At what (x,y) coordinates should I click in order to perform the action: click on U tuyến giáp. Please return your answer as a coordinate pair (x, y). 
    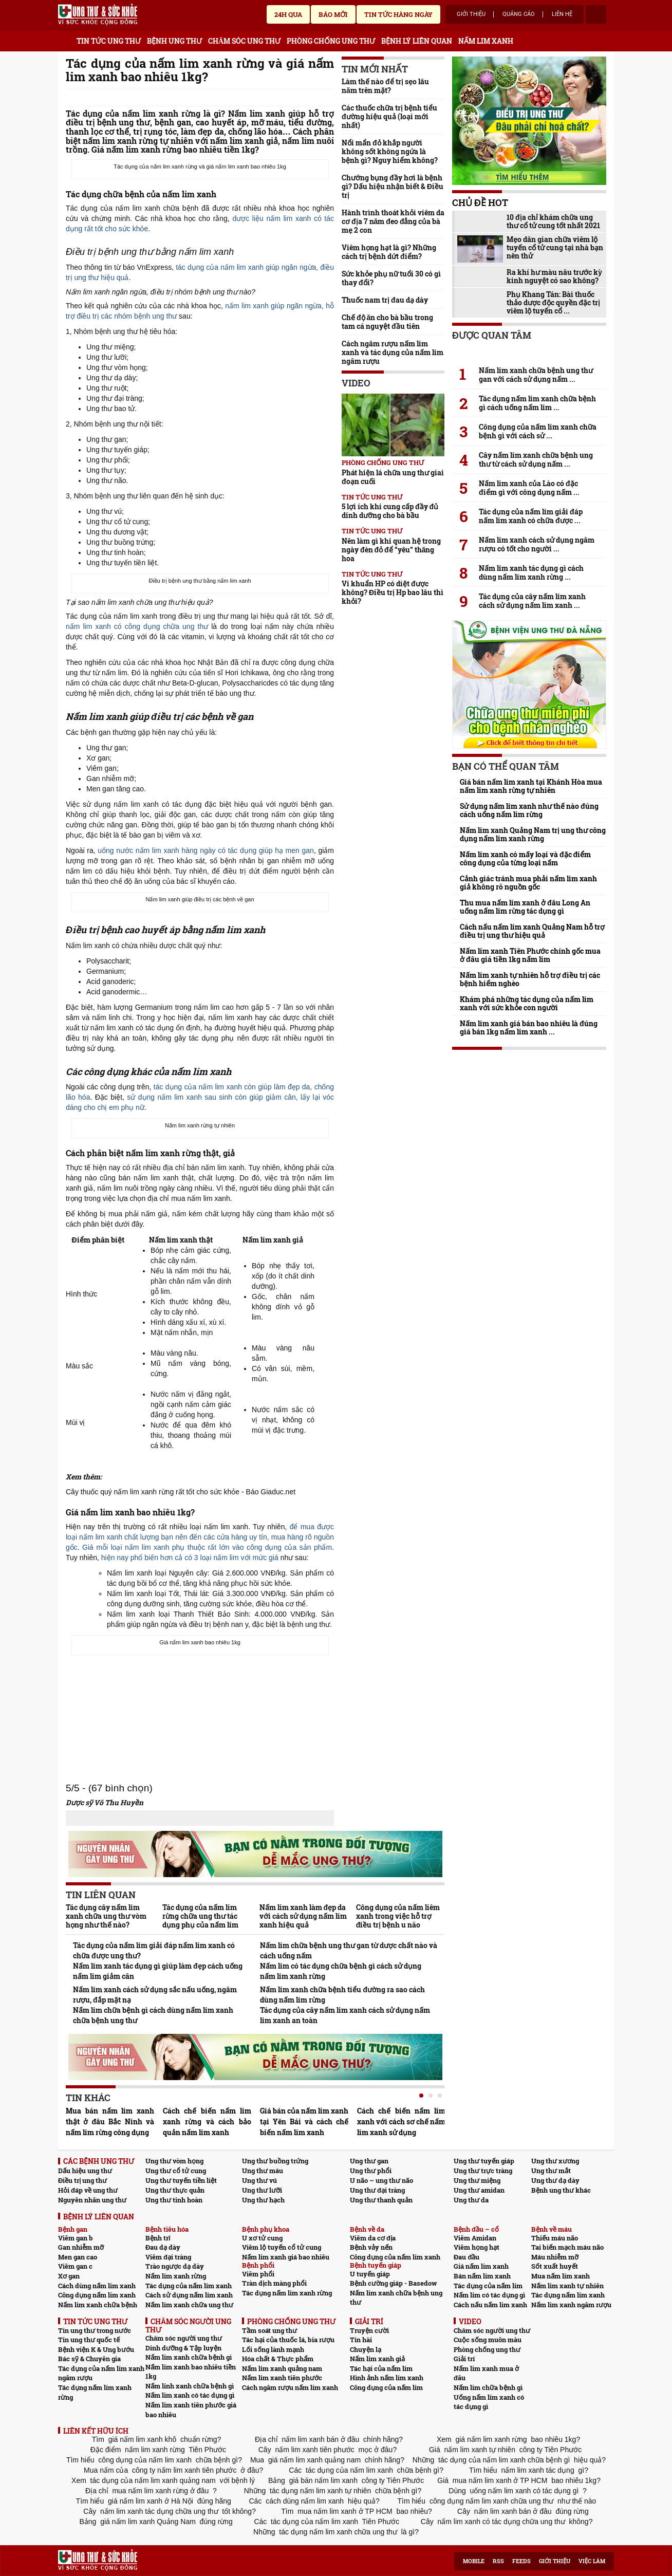
    Looking at the image, I should click on (370, 2273).